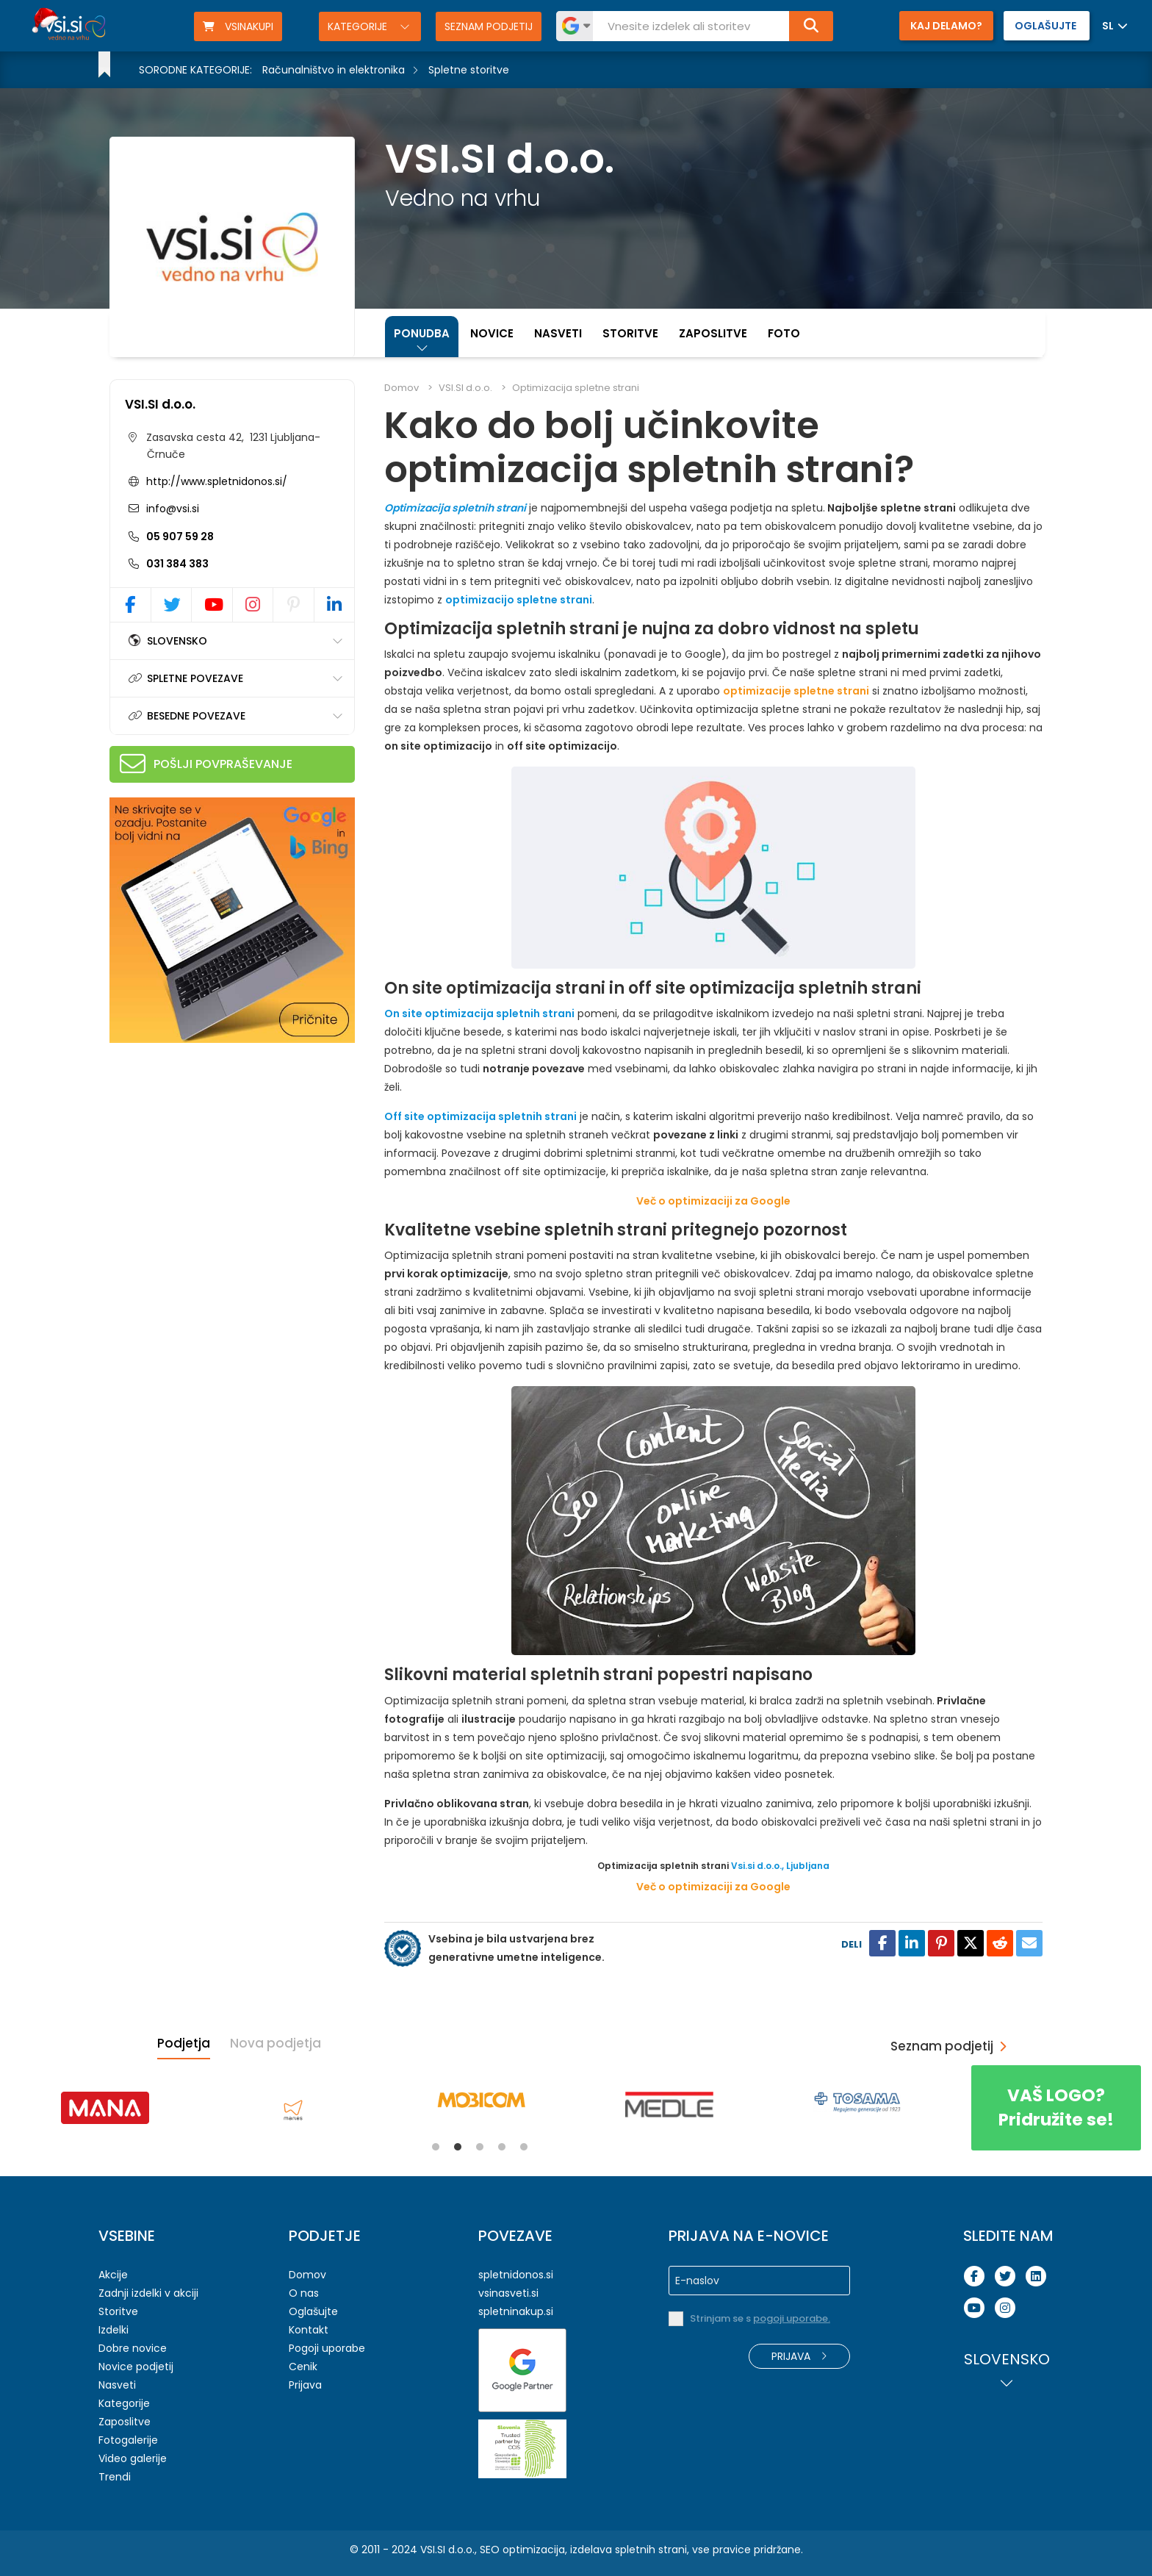 The height and width of the screenshot is (2576, 1152). What do you see at coordinates (501, 2146) in the screenshot?
I see `4 [tab]` at bounding box center [501, 2146].